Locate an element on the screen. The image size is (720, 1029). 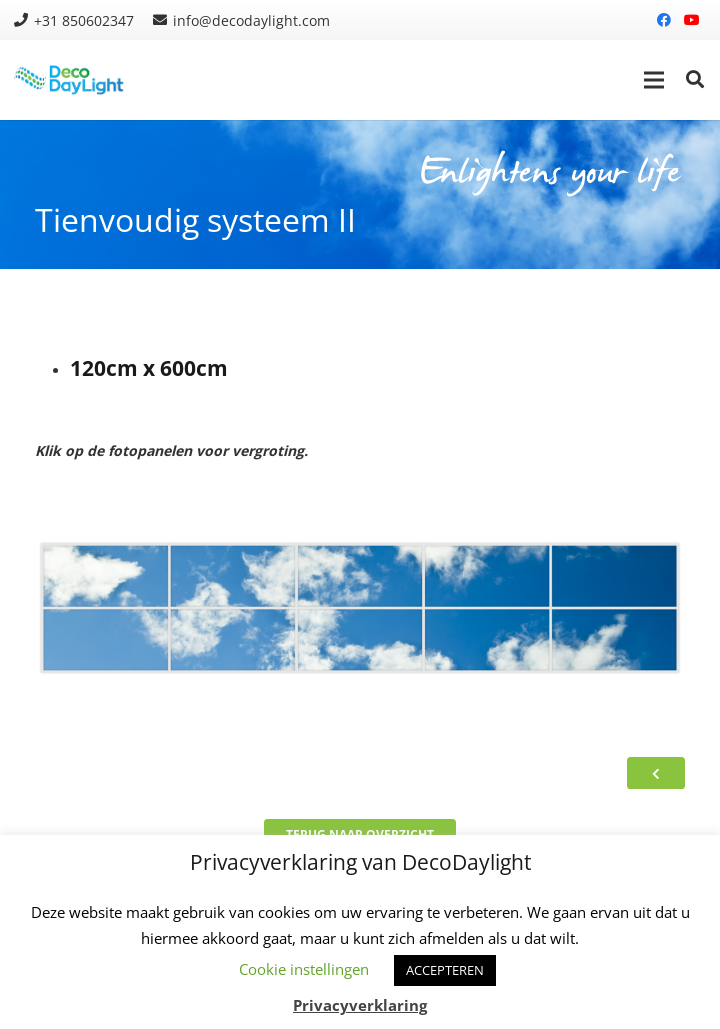
[Button] is located at coordinates (656, 773).